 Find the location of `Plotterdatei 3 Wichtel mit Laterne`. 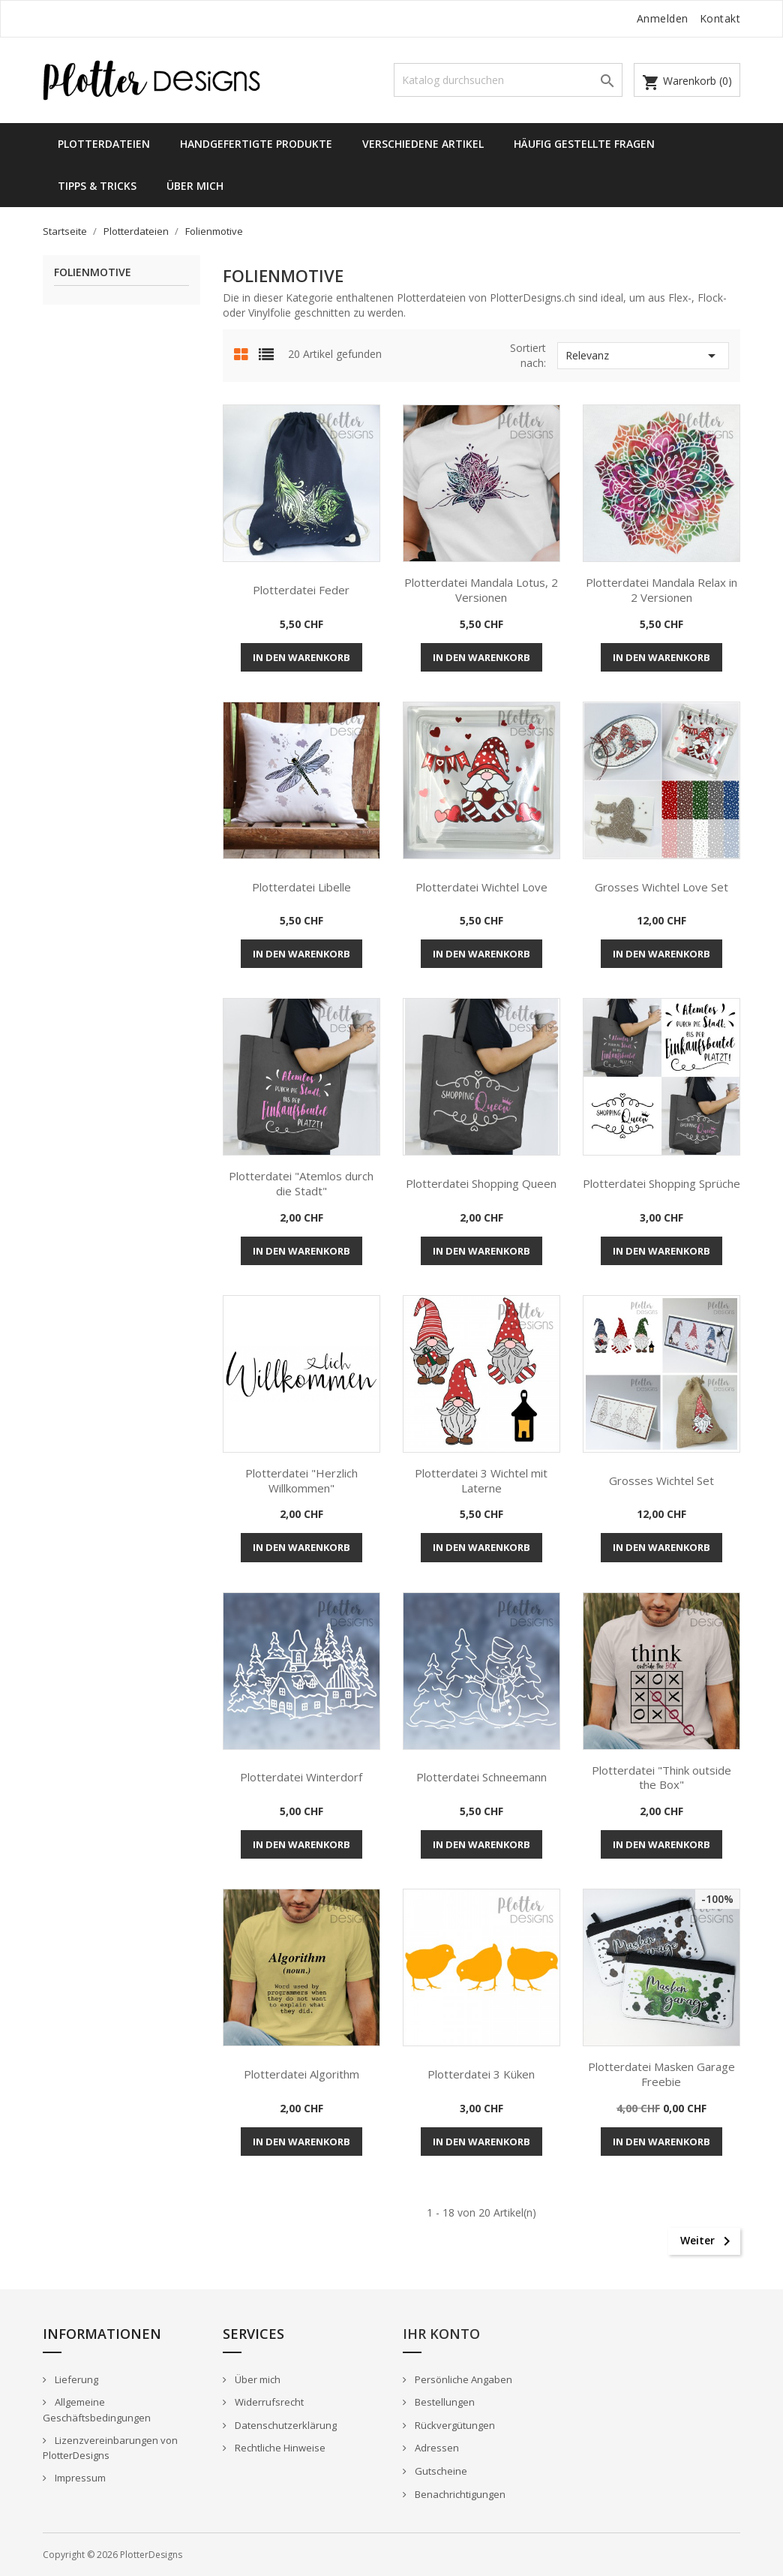

Plotterdatei 3 Wichtel mit Laterne is located at coordinates (481, 1480).